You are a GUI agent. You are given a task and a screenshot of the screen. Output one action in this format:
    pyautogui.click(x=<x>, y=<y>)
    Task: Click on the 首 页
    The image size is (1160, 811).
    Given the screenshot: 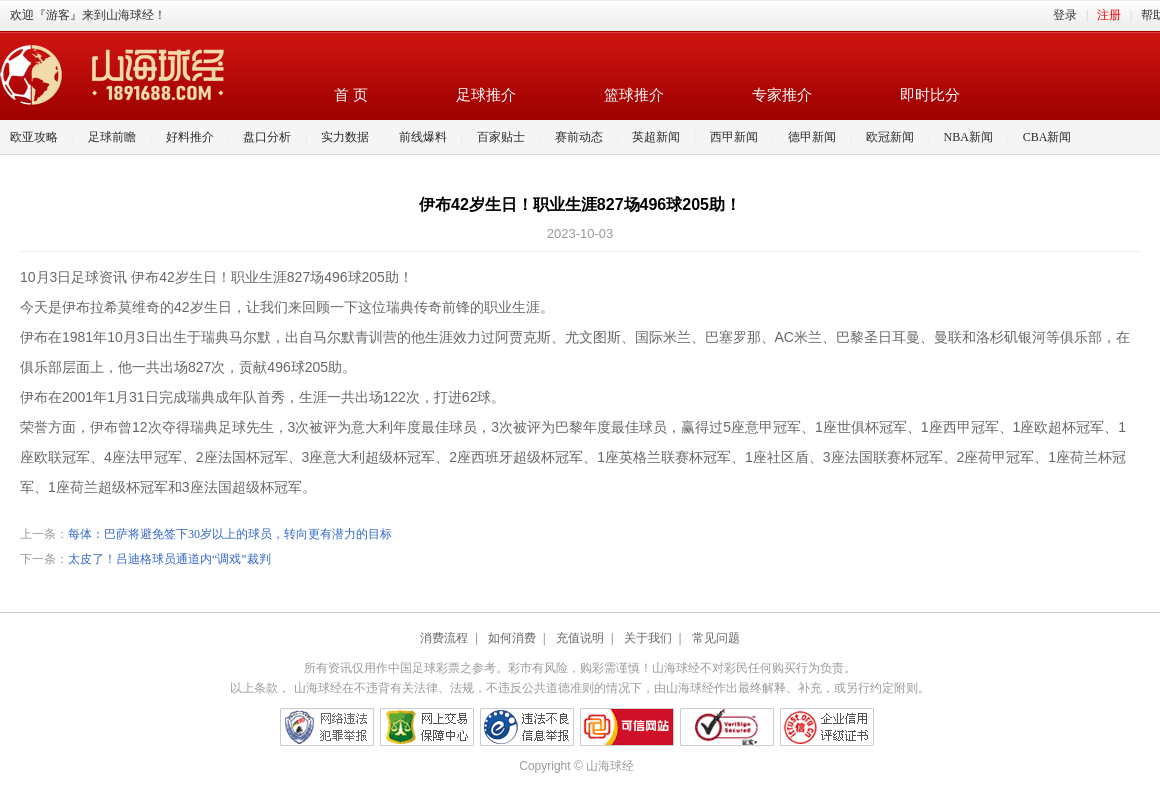 What is the action you would take?
    pyautogui.click(x=351, y=95)
    